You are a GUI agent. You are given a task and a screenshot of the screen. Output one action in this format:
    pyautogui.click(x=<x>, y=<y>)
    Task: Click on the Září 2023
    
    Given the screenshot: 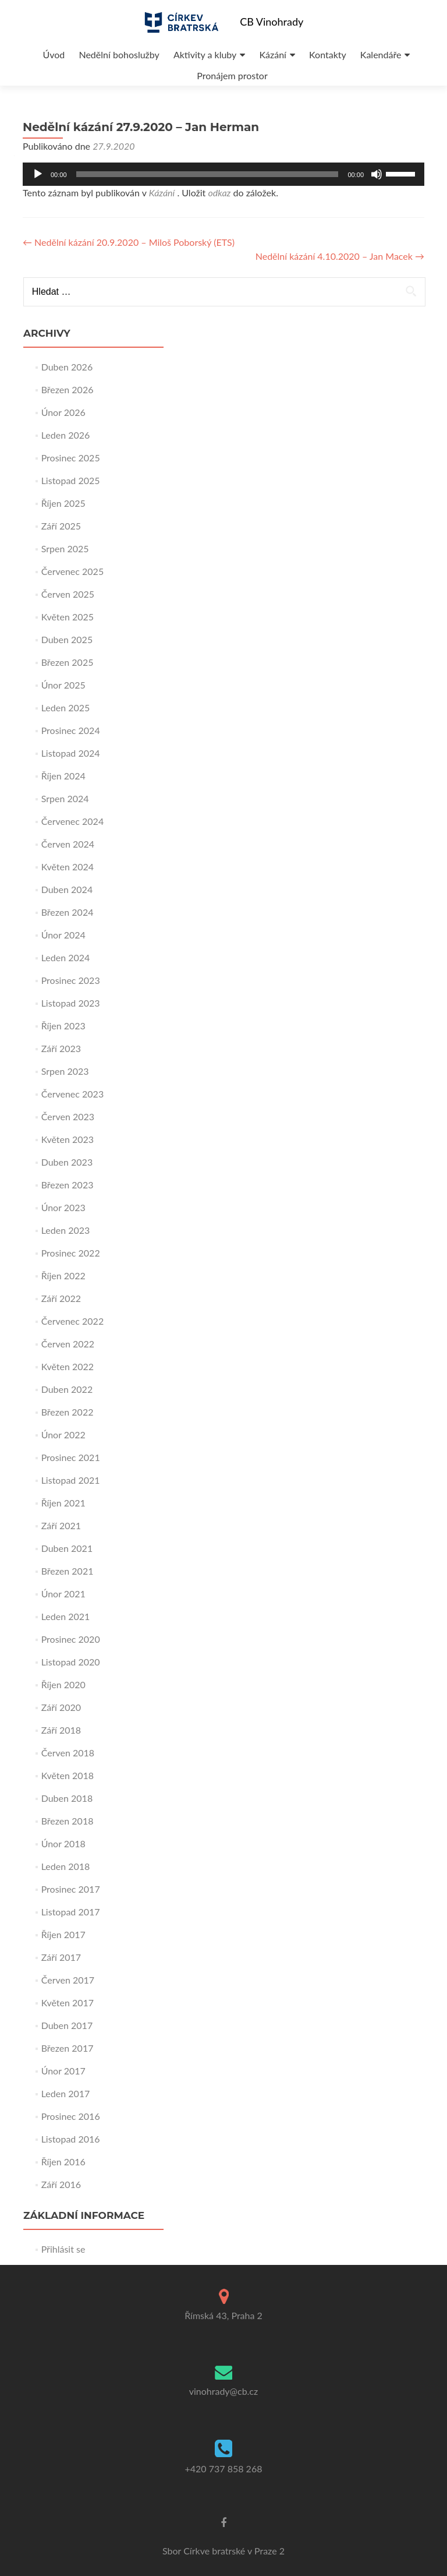 What is the action you would take?
    pyautogui.click(x=61, y=1048)
    